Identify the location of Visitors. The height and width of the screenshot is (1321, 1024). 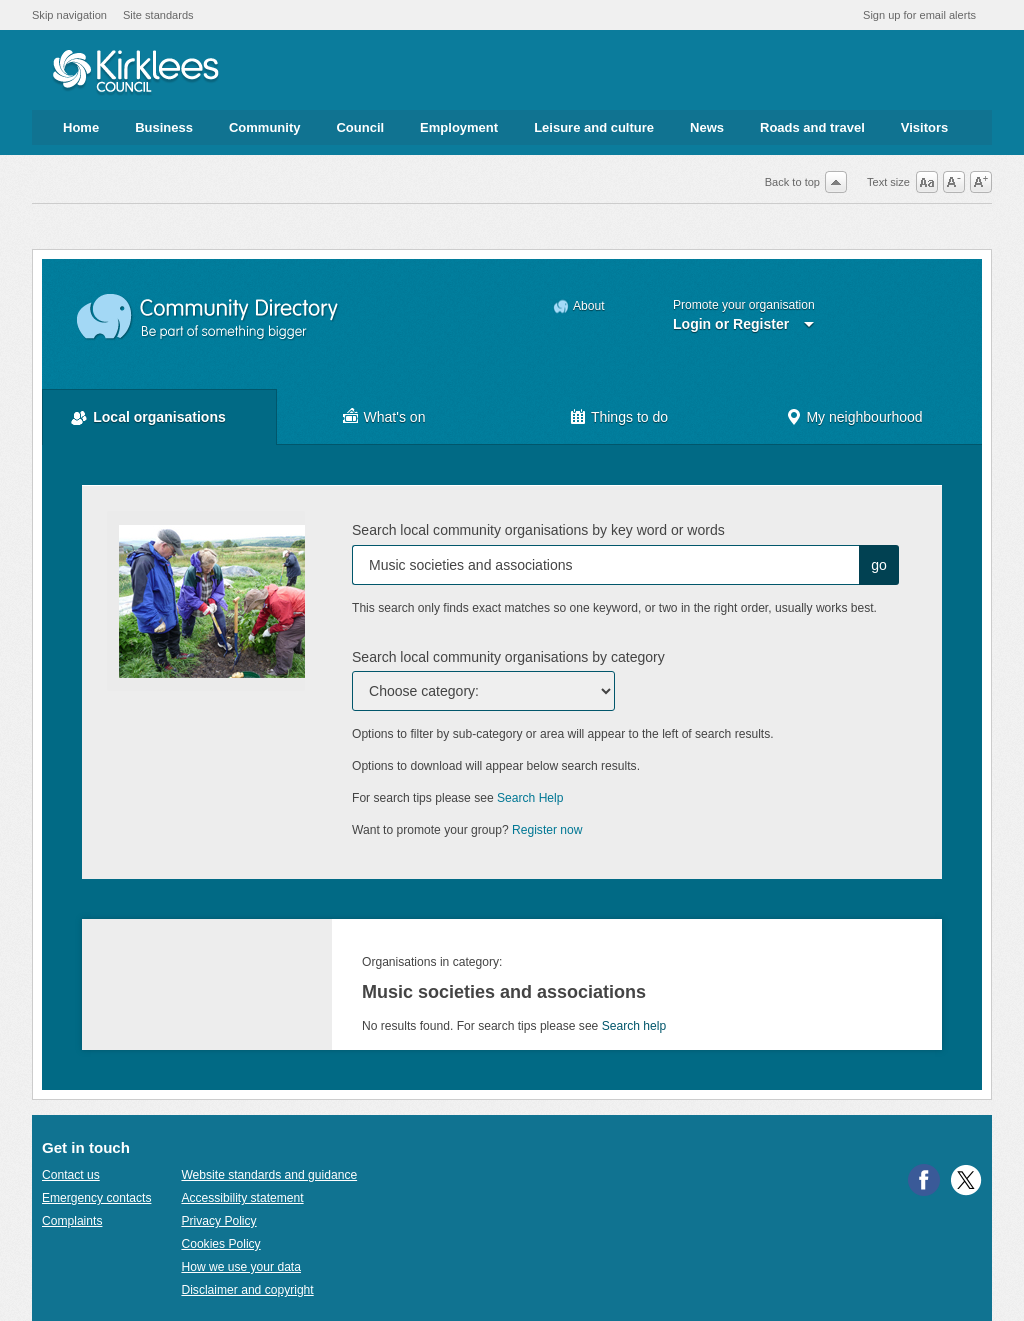
(924, 127).